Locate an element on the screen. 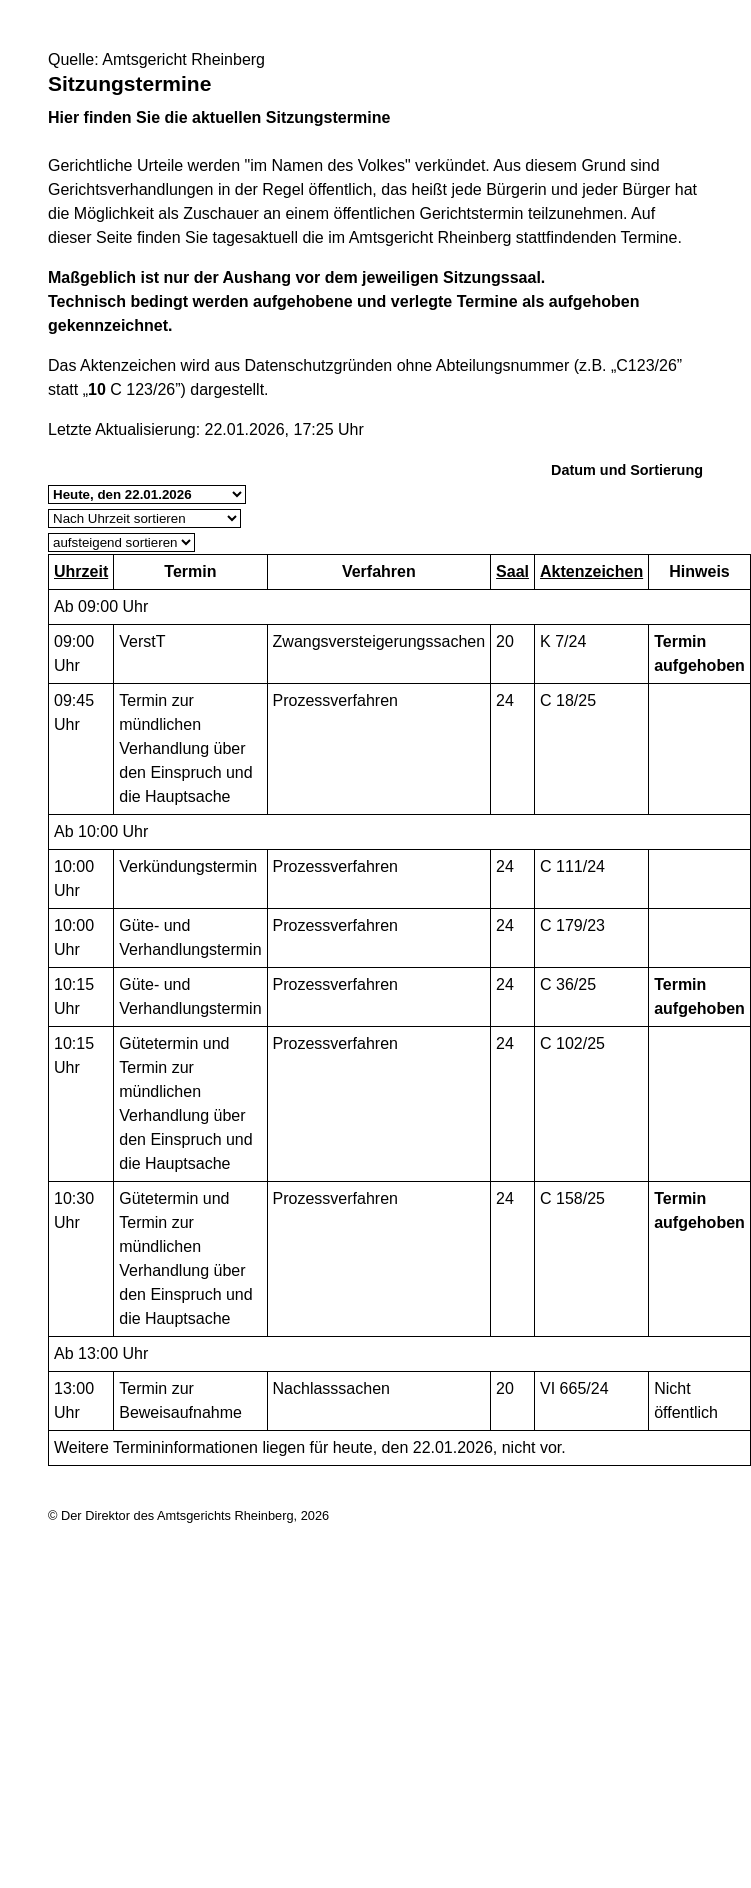 Image resolution: width=751 pixels, height=1888 pixels. Uhrzeit is located at coordinates (81, 571).